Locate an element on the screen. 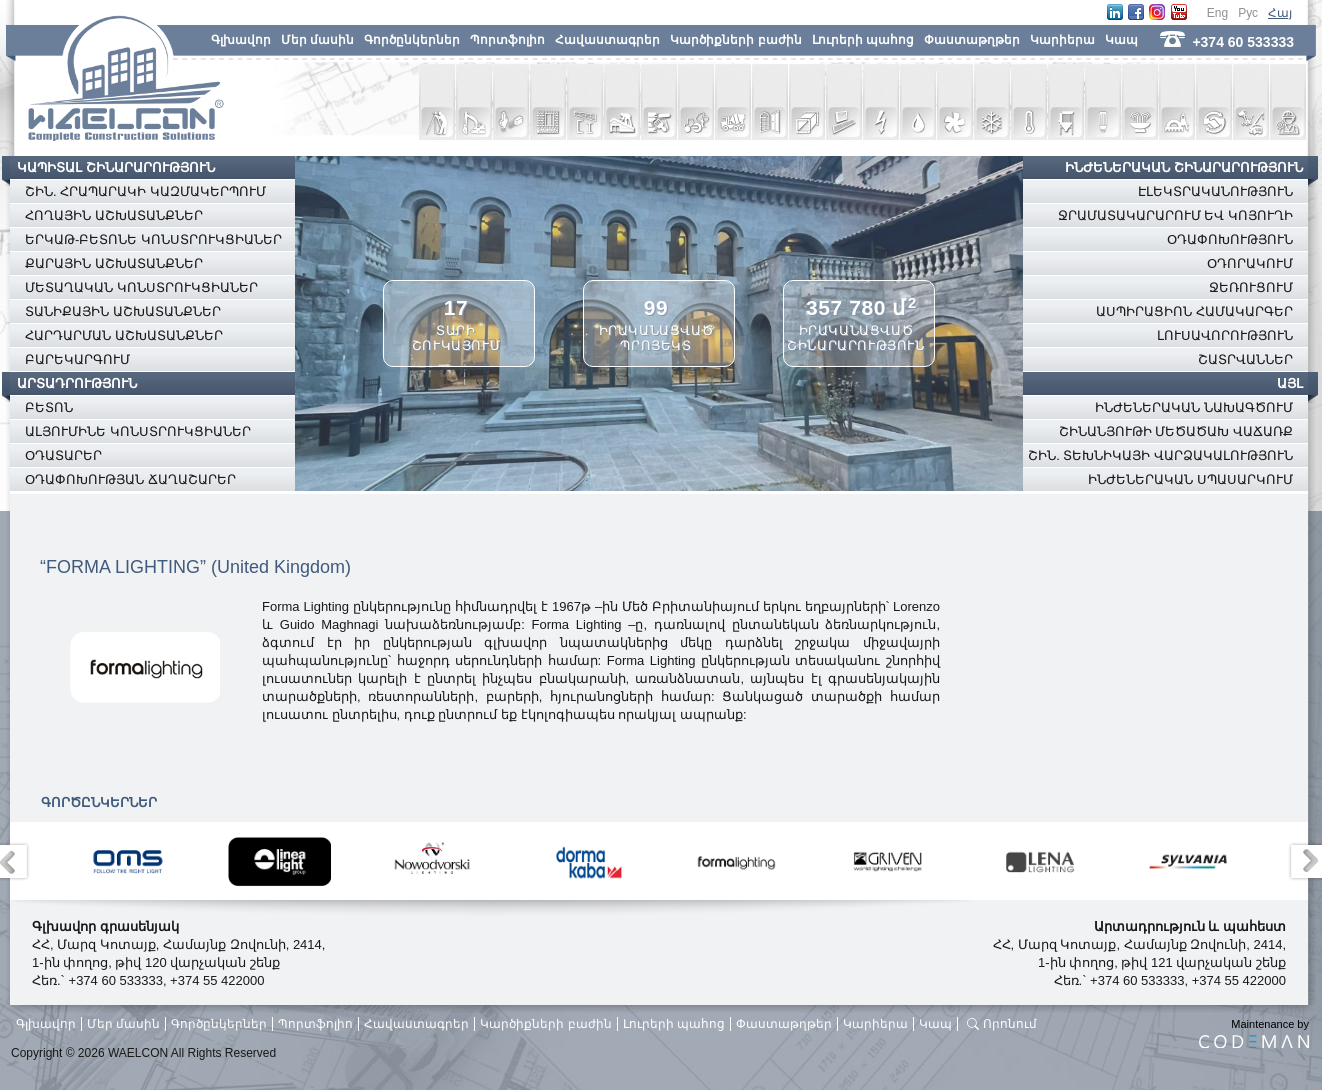  Maintenance by is located at coordinates (1254, 1033).